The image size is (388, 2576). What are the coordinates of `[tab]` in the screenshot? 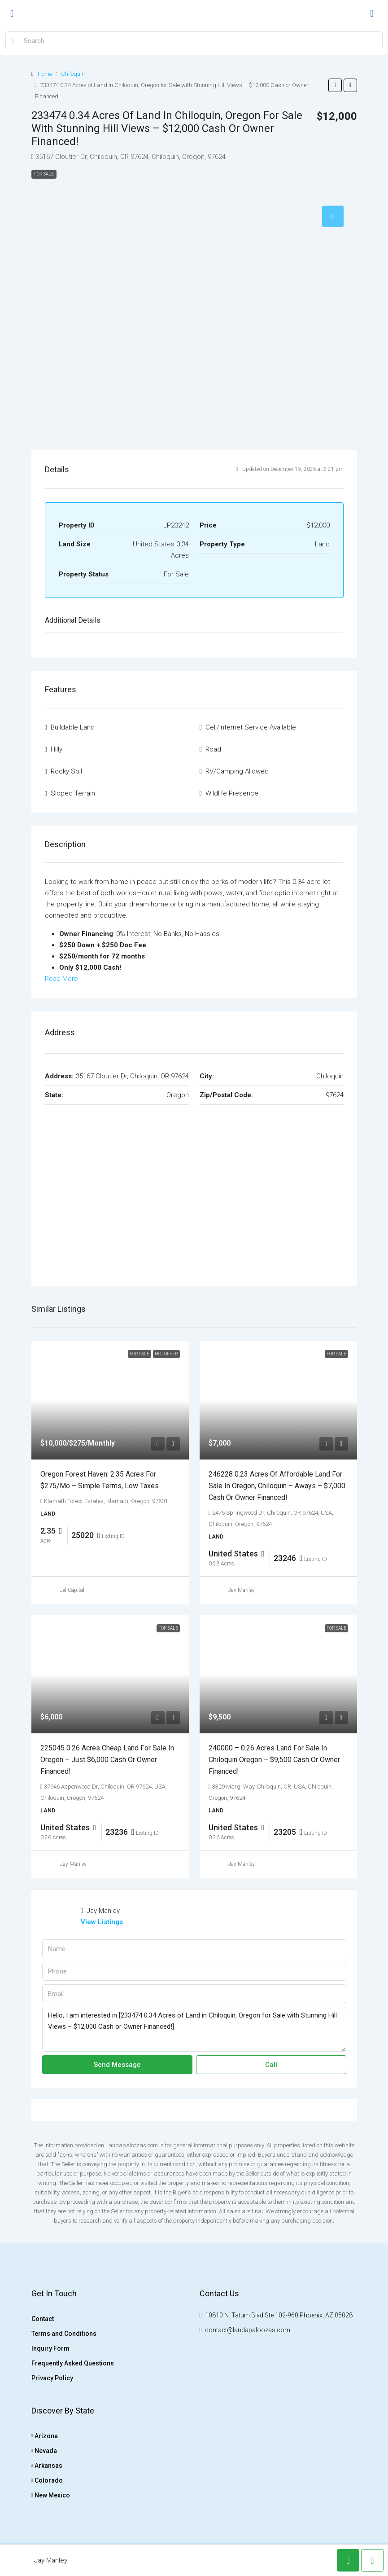 It's located at (333, 216).